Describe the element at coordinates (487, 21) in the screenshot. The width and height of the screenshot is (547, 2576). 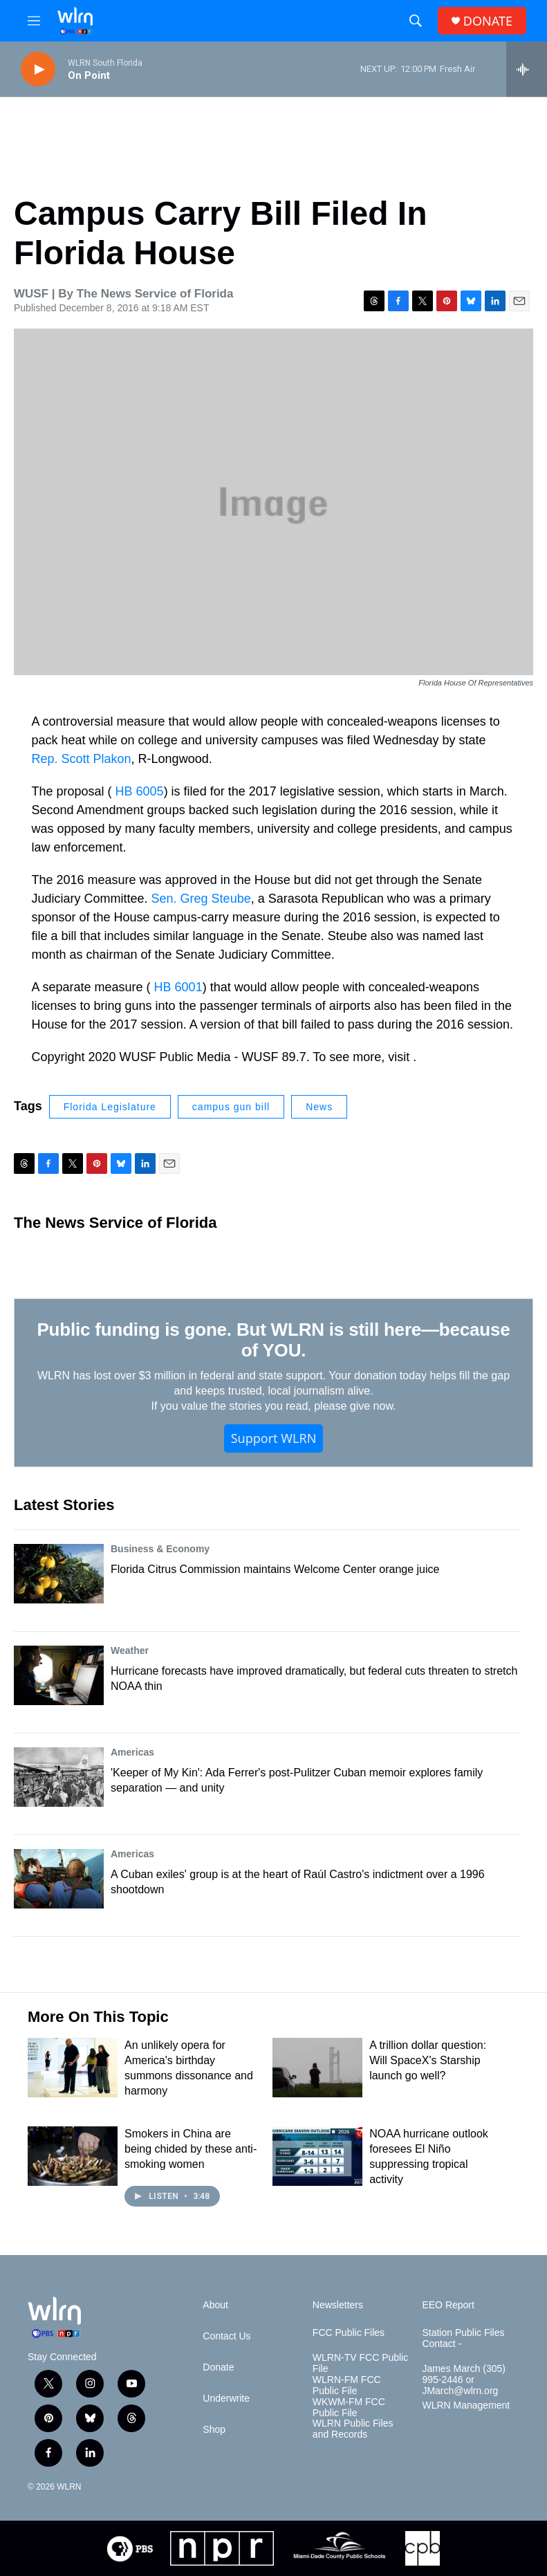
I see `DONATE` at that location.